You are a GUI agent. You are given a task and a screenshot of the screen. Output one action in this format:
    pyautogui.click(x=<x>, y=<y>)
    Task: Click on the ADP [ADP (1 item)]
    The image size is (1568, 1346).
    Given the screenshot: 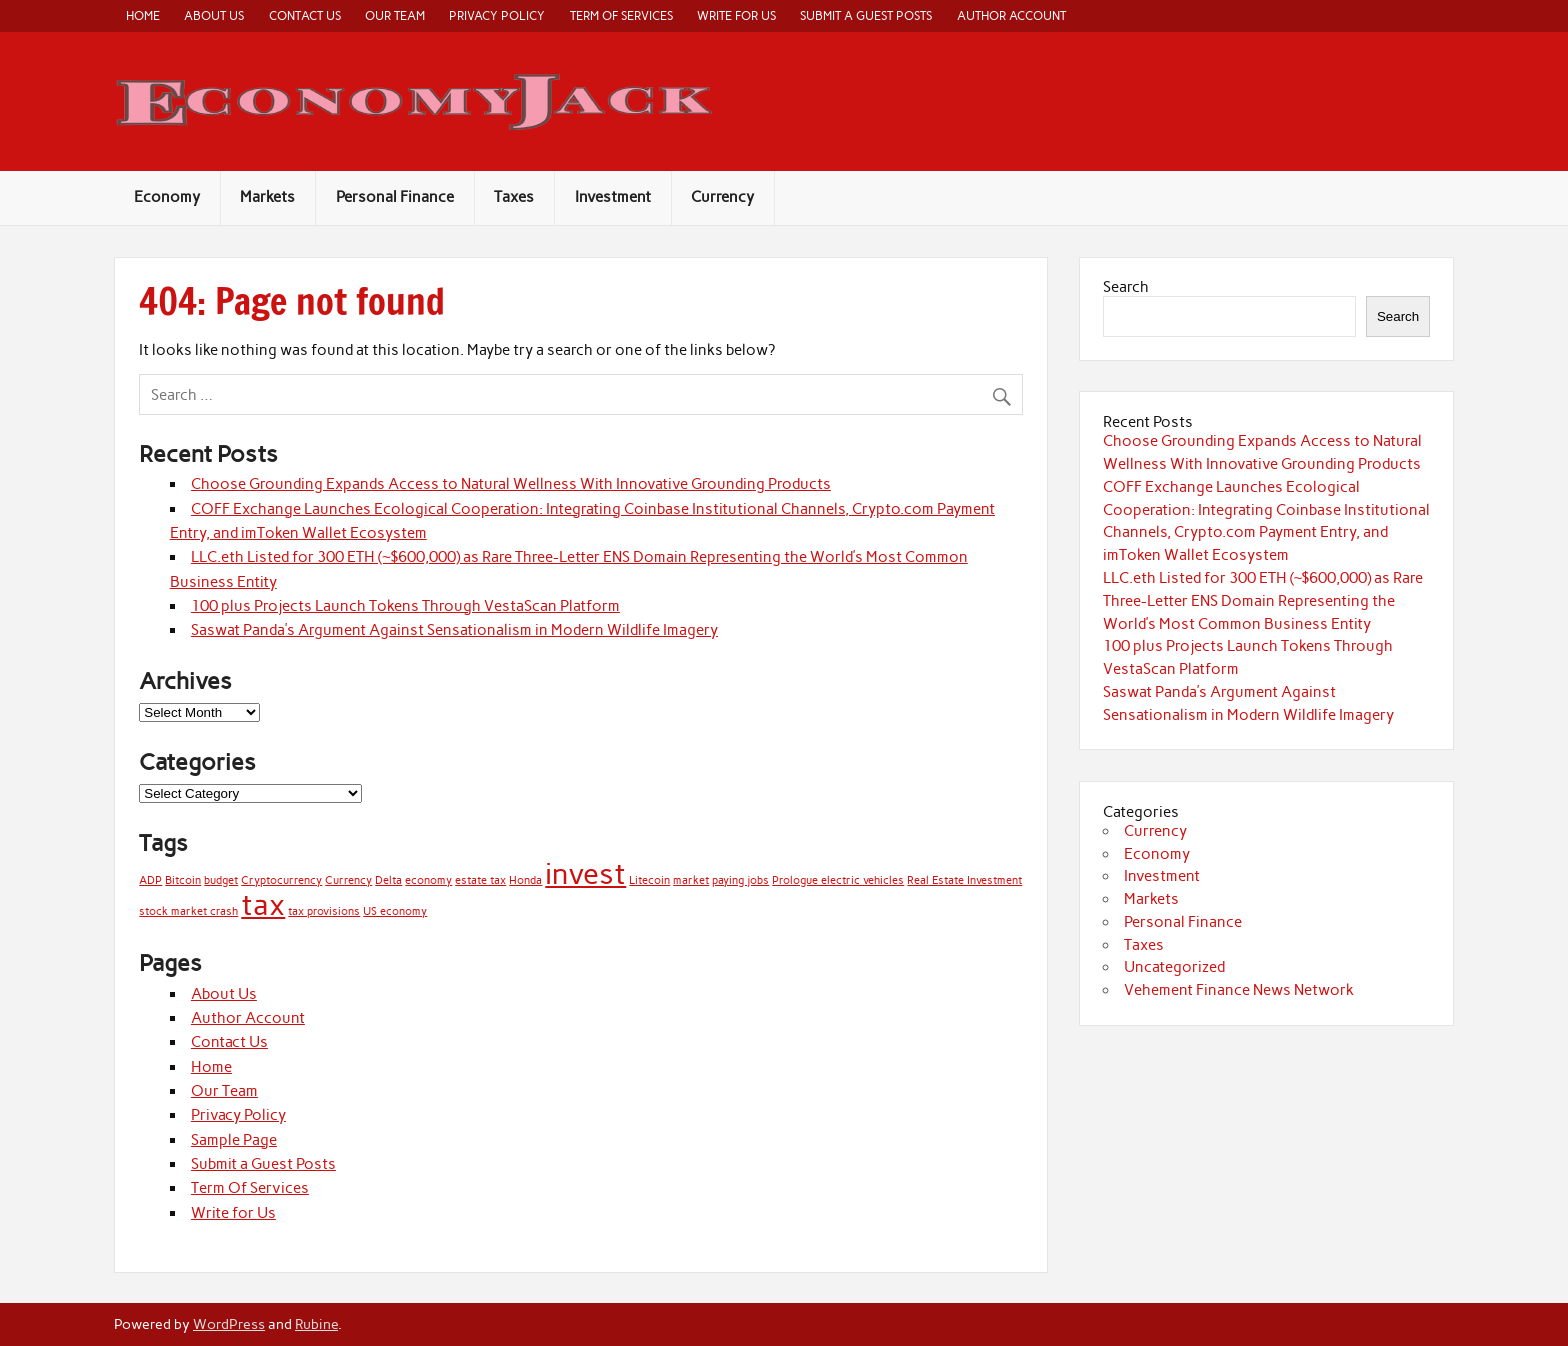 What is the action you would take?
    pyautogui.click(x=150, y=880)
    